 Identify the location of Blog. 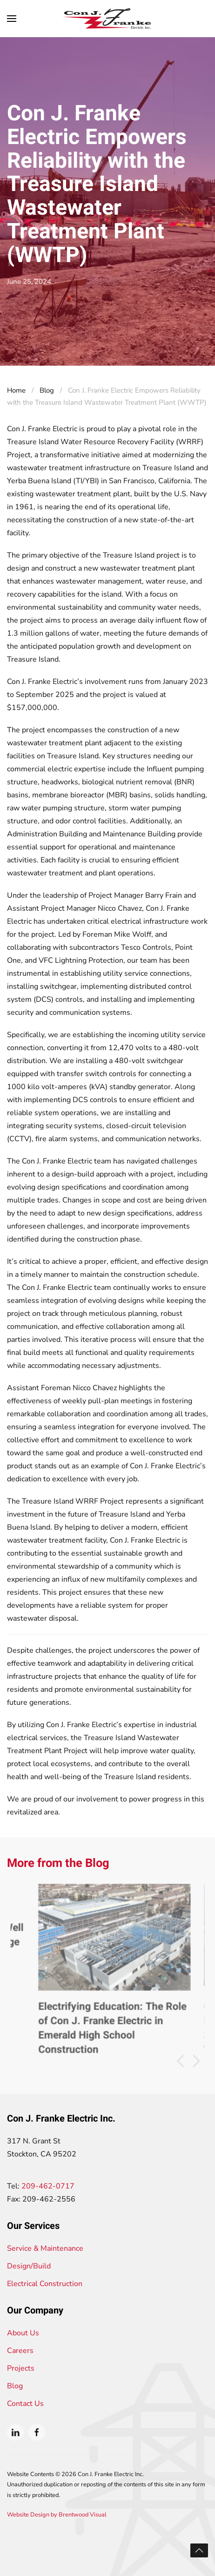
(15, 2386).